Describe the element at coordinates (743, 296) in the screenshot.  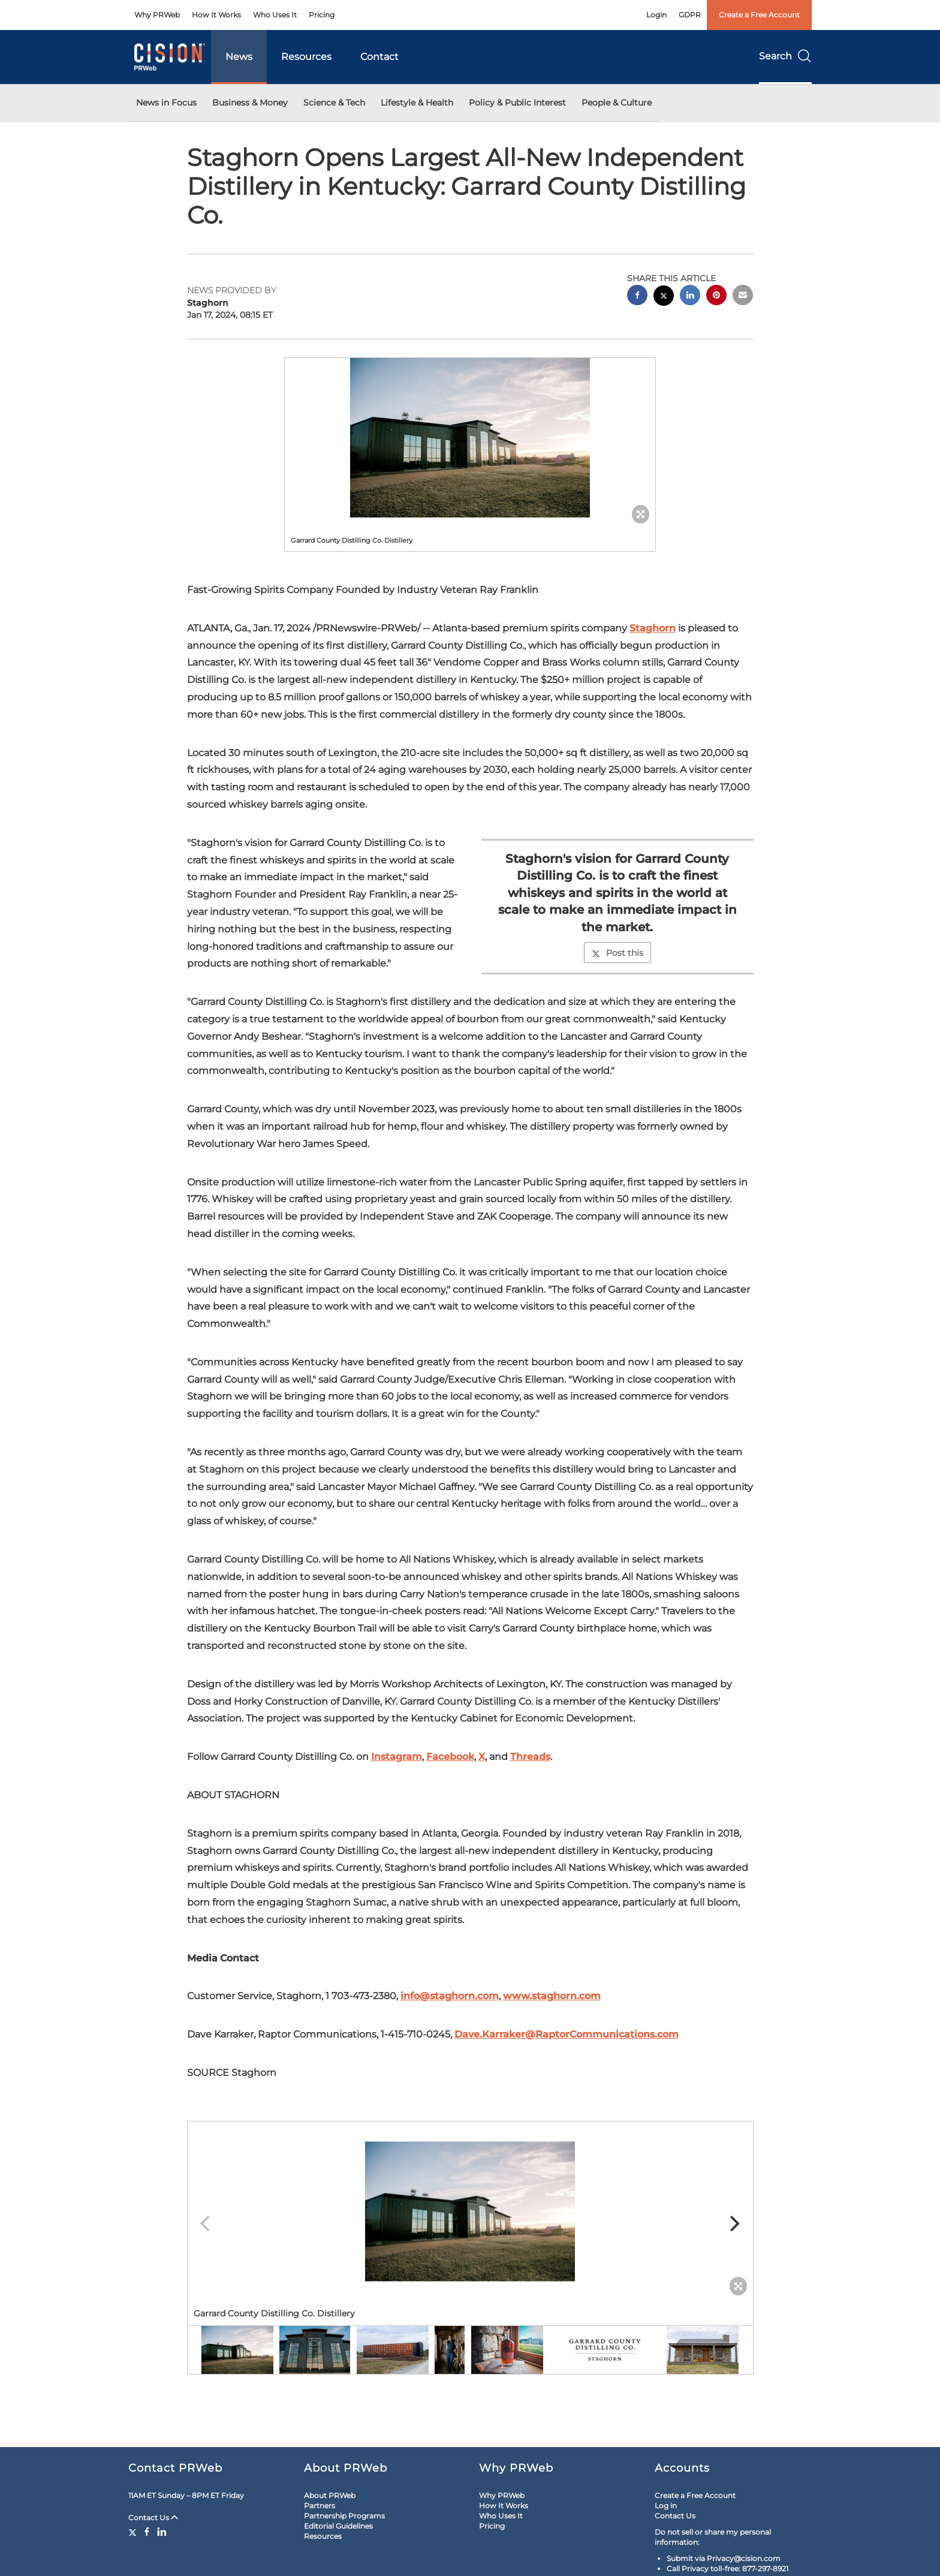
I see `[email sharing]` at that location.